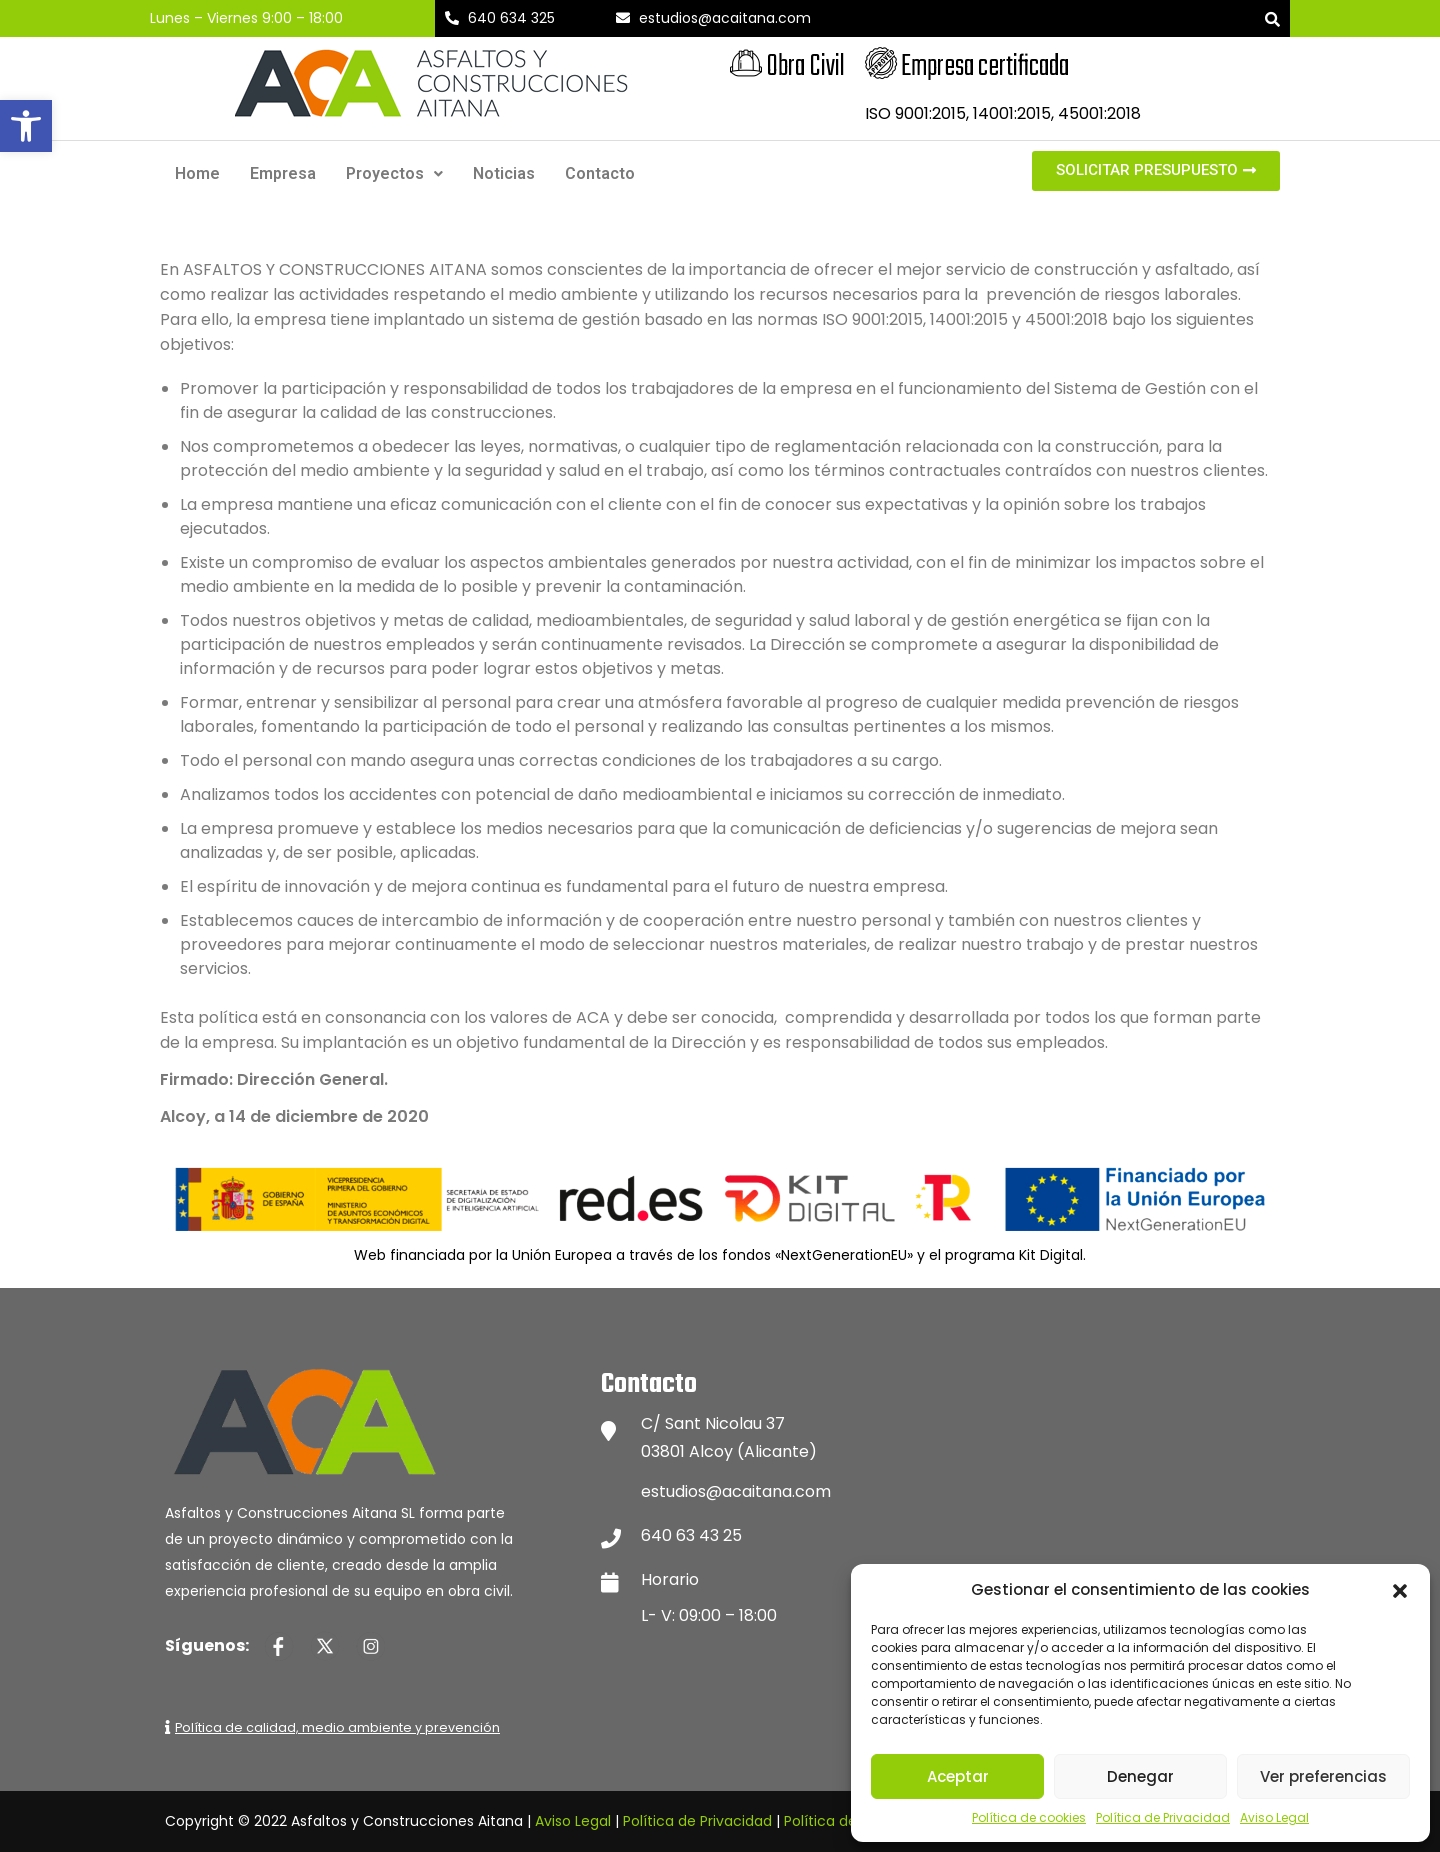 Image resolution: width=1440 pixels, height=1852 pixels. Describe the element at coordinates (371, 1645) in the screenshot. I see `[Página de Instagram de Asfaltos y Construcciones Aitana]` at that location.